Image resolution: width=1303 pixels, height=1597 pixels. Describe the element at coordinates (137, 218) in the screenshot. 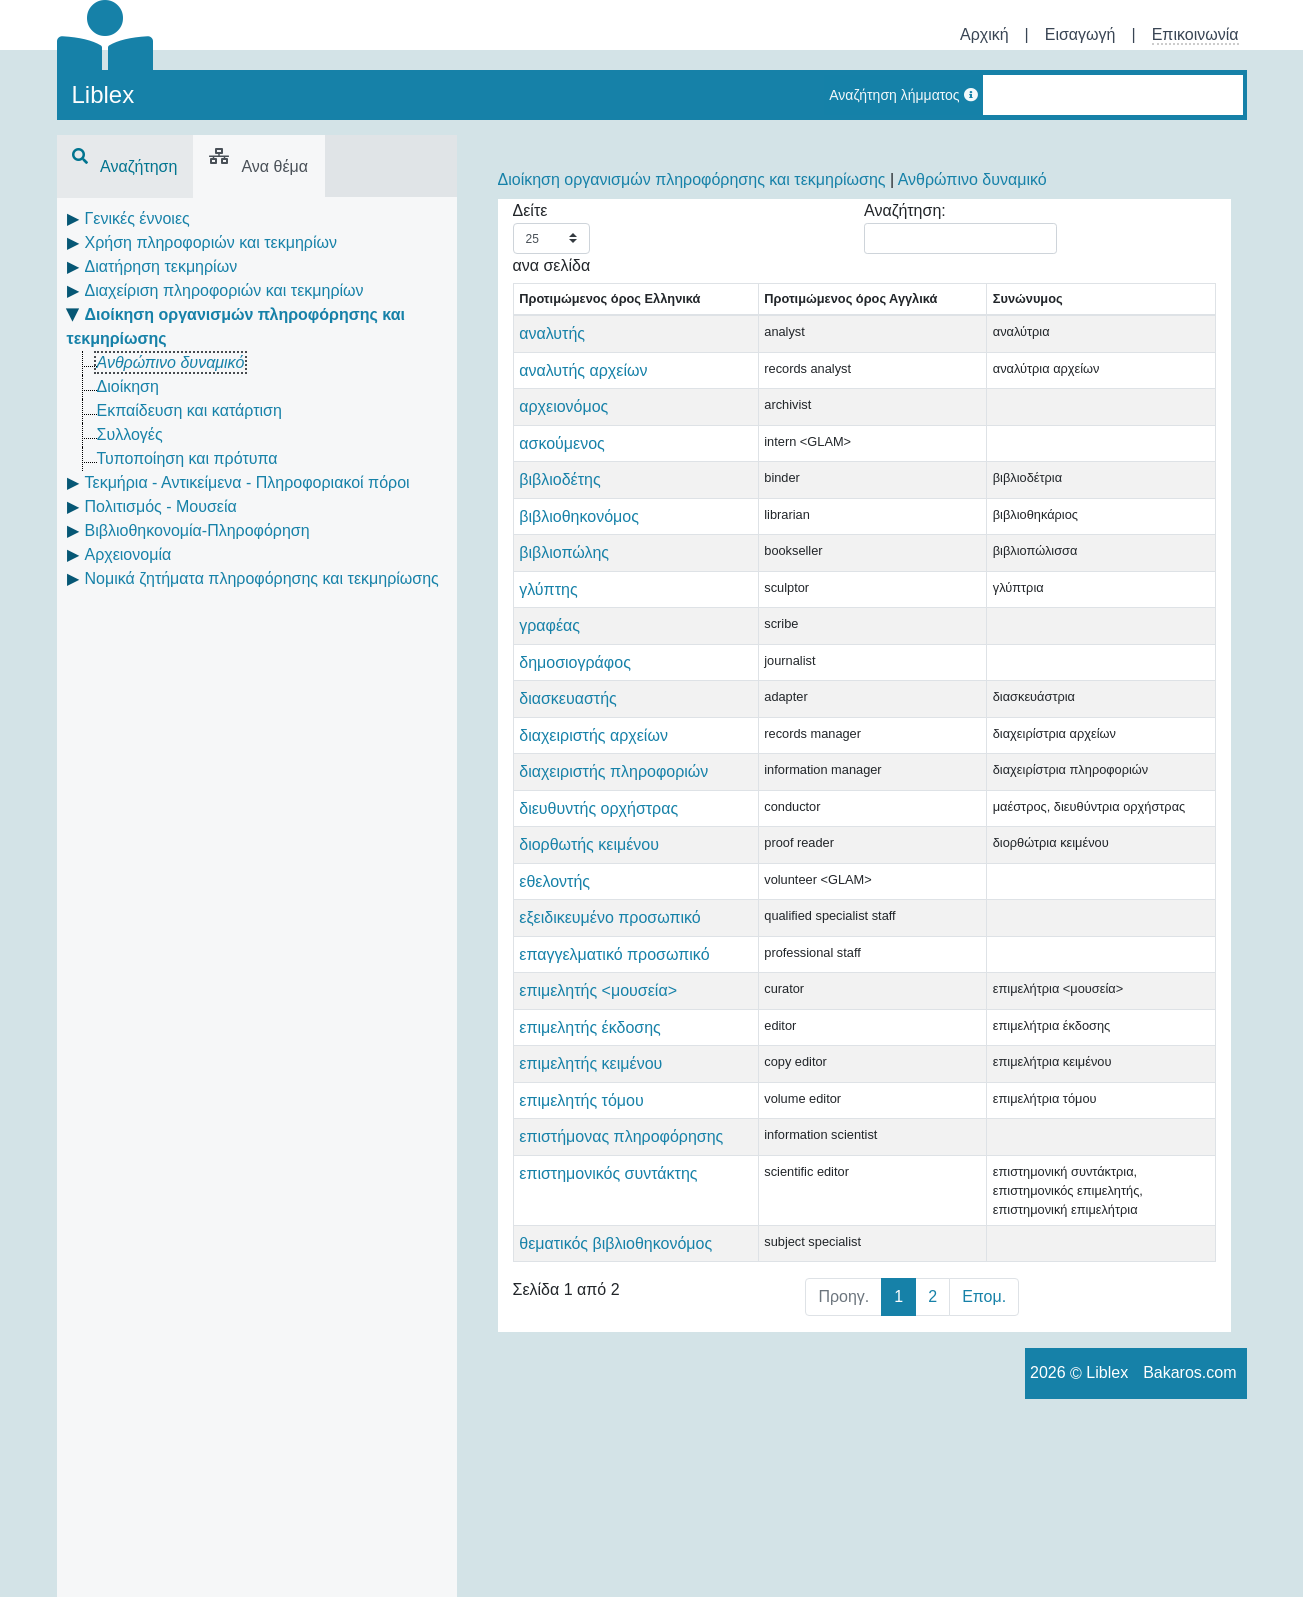

I see `Γενικές έννοιες` at that location.